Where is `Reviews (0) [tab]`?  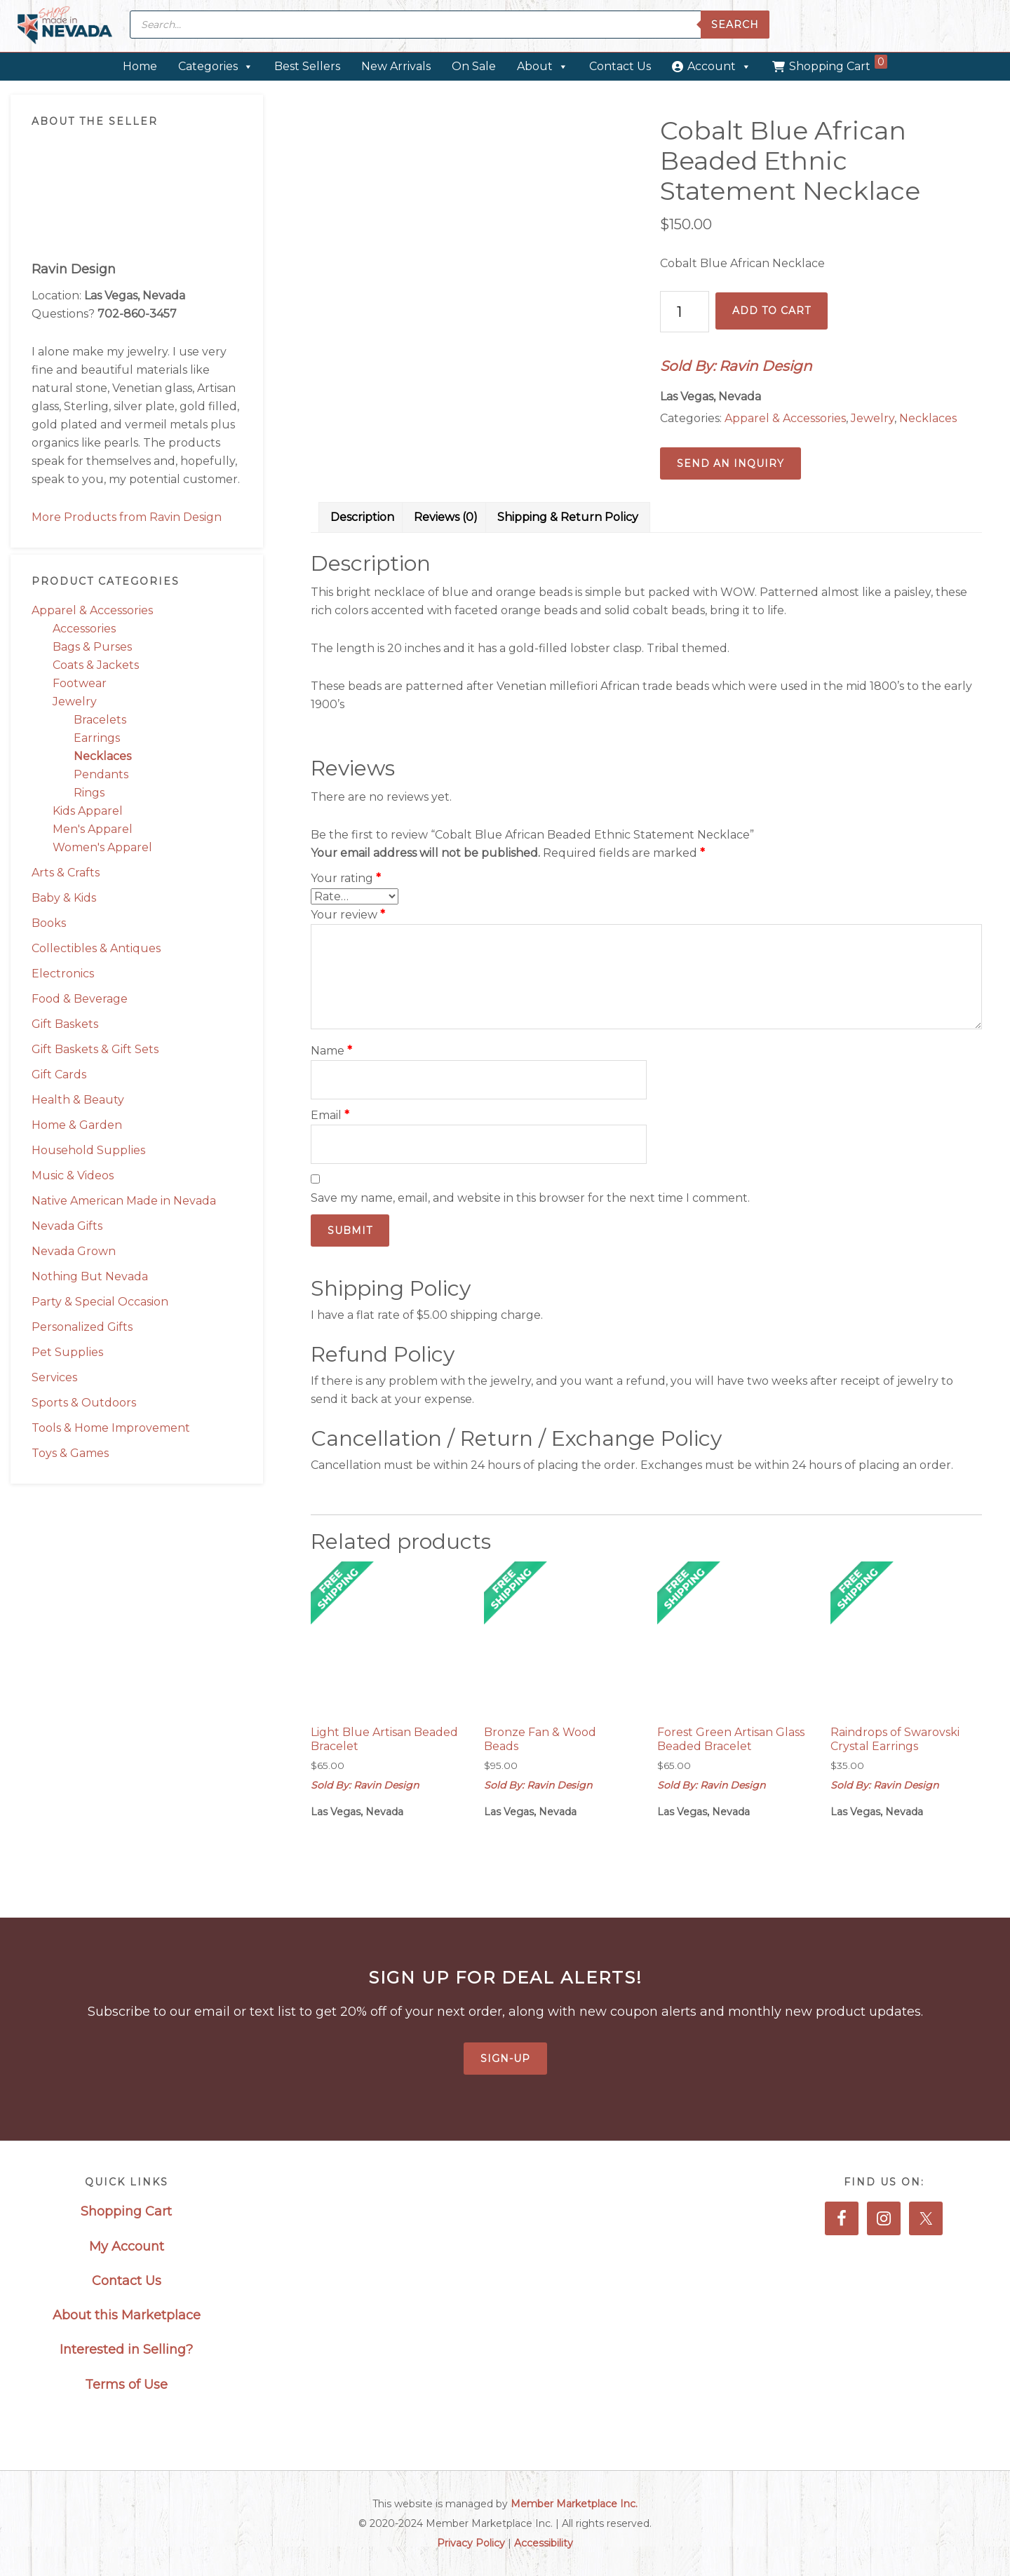 Reviews (0) [tab] is located at coordinates (446, 517).